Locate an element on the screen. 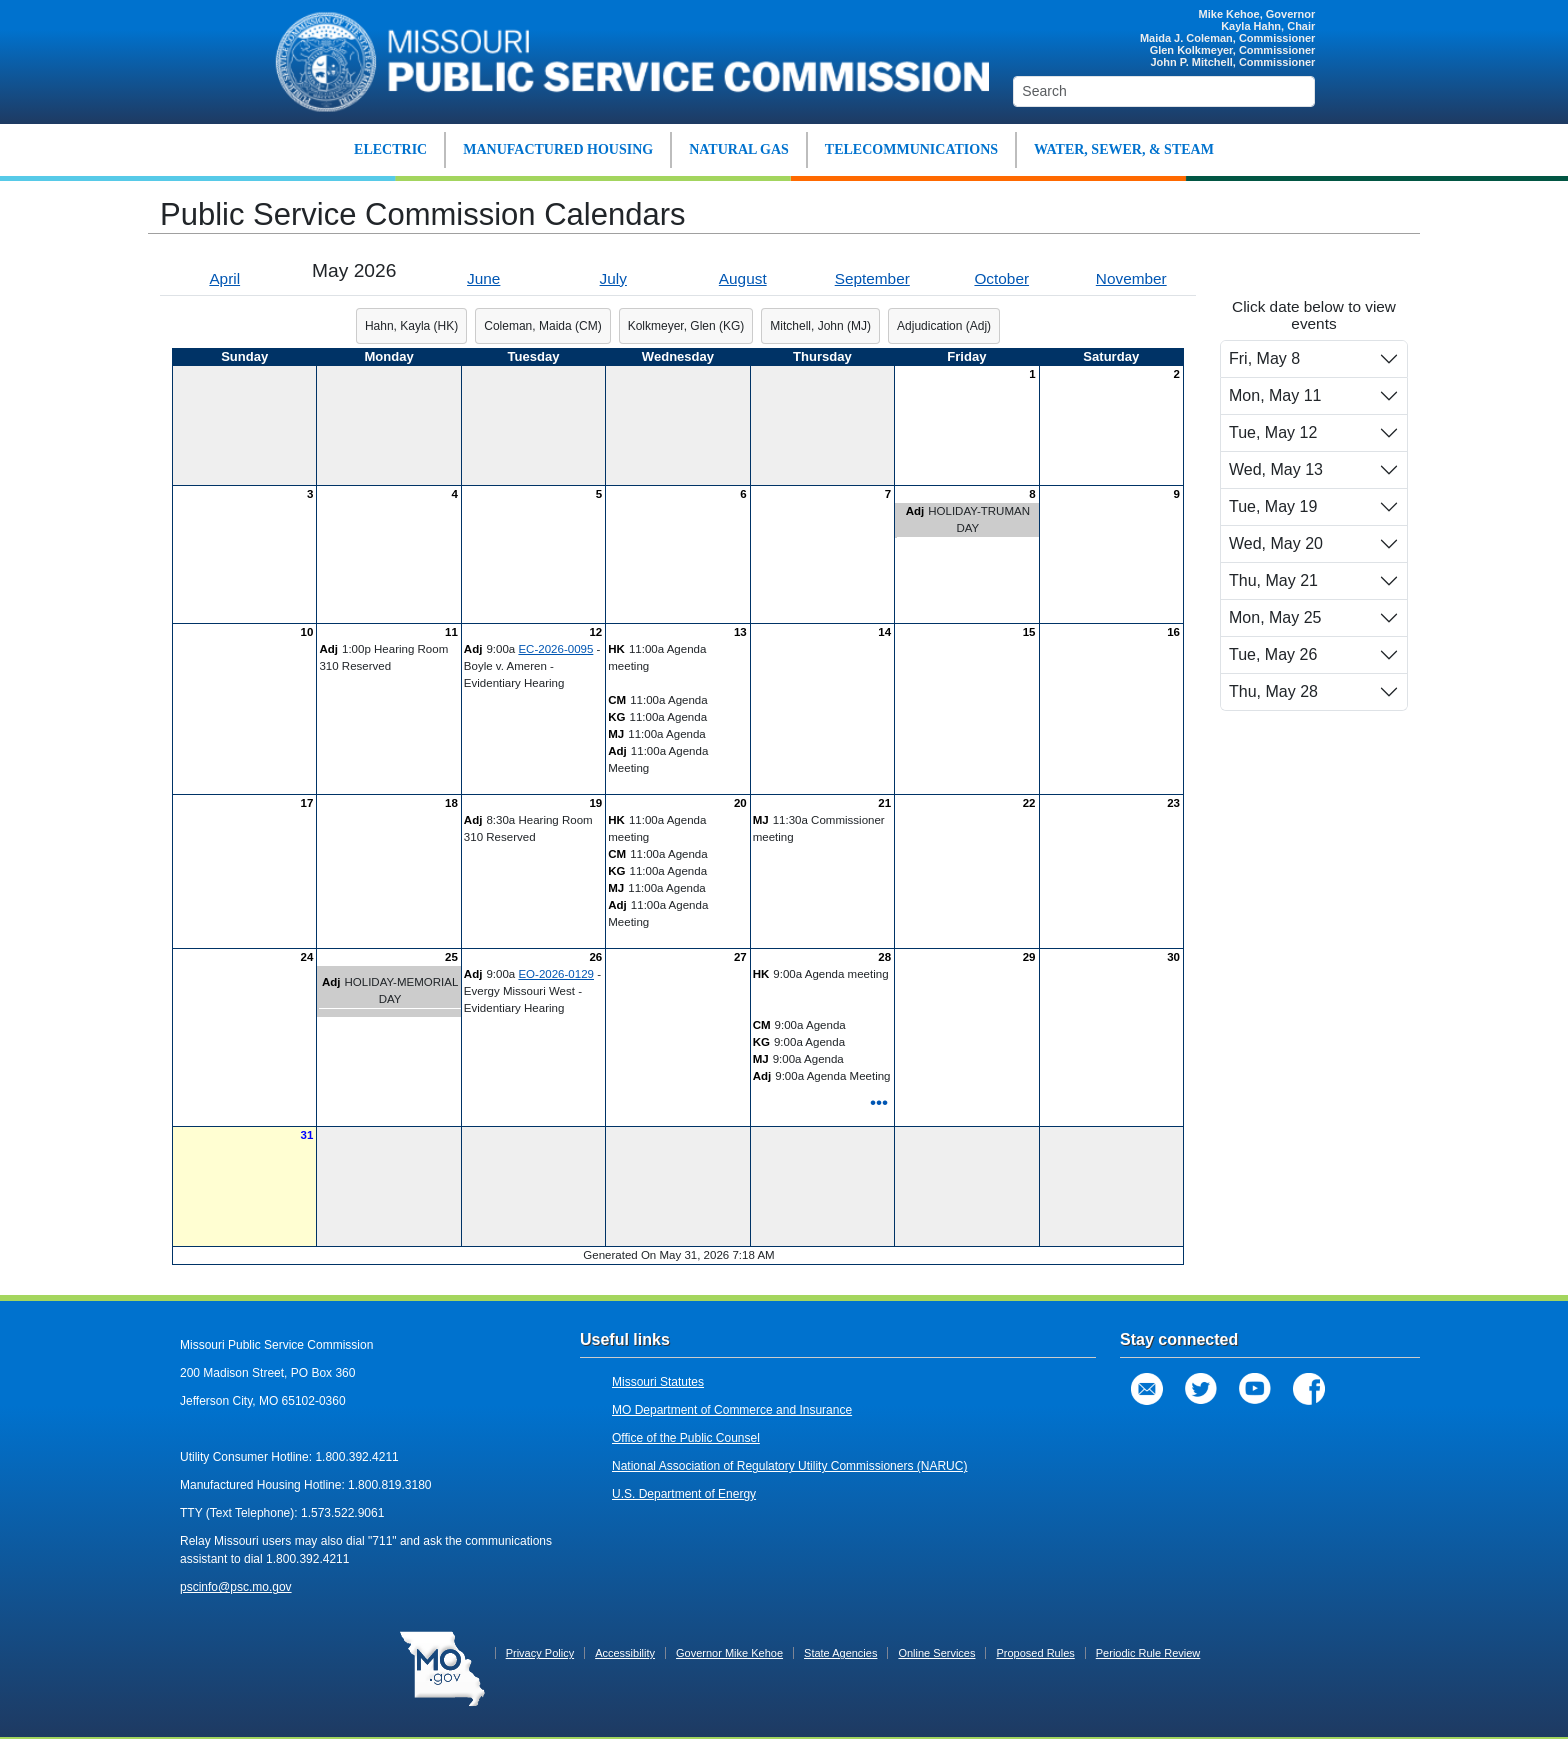 The height and width of the screenshot is (1739, 1568). EO-2026-0129 is located at coordinates (556, 974).